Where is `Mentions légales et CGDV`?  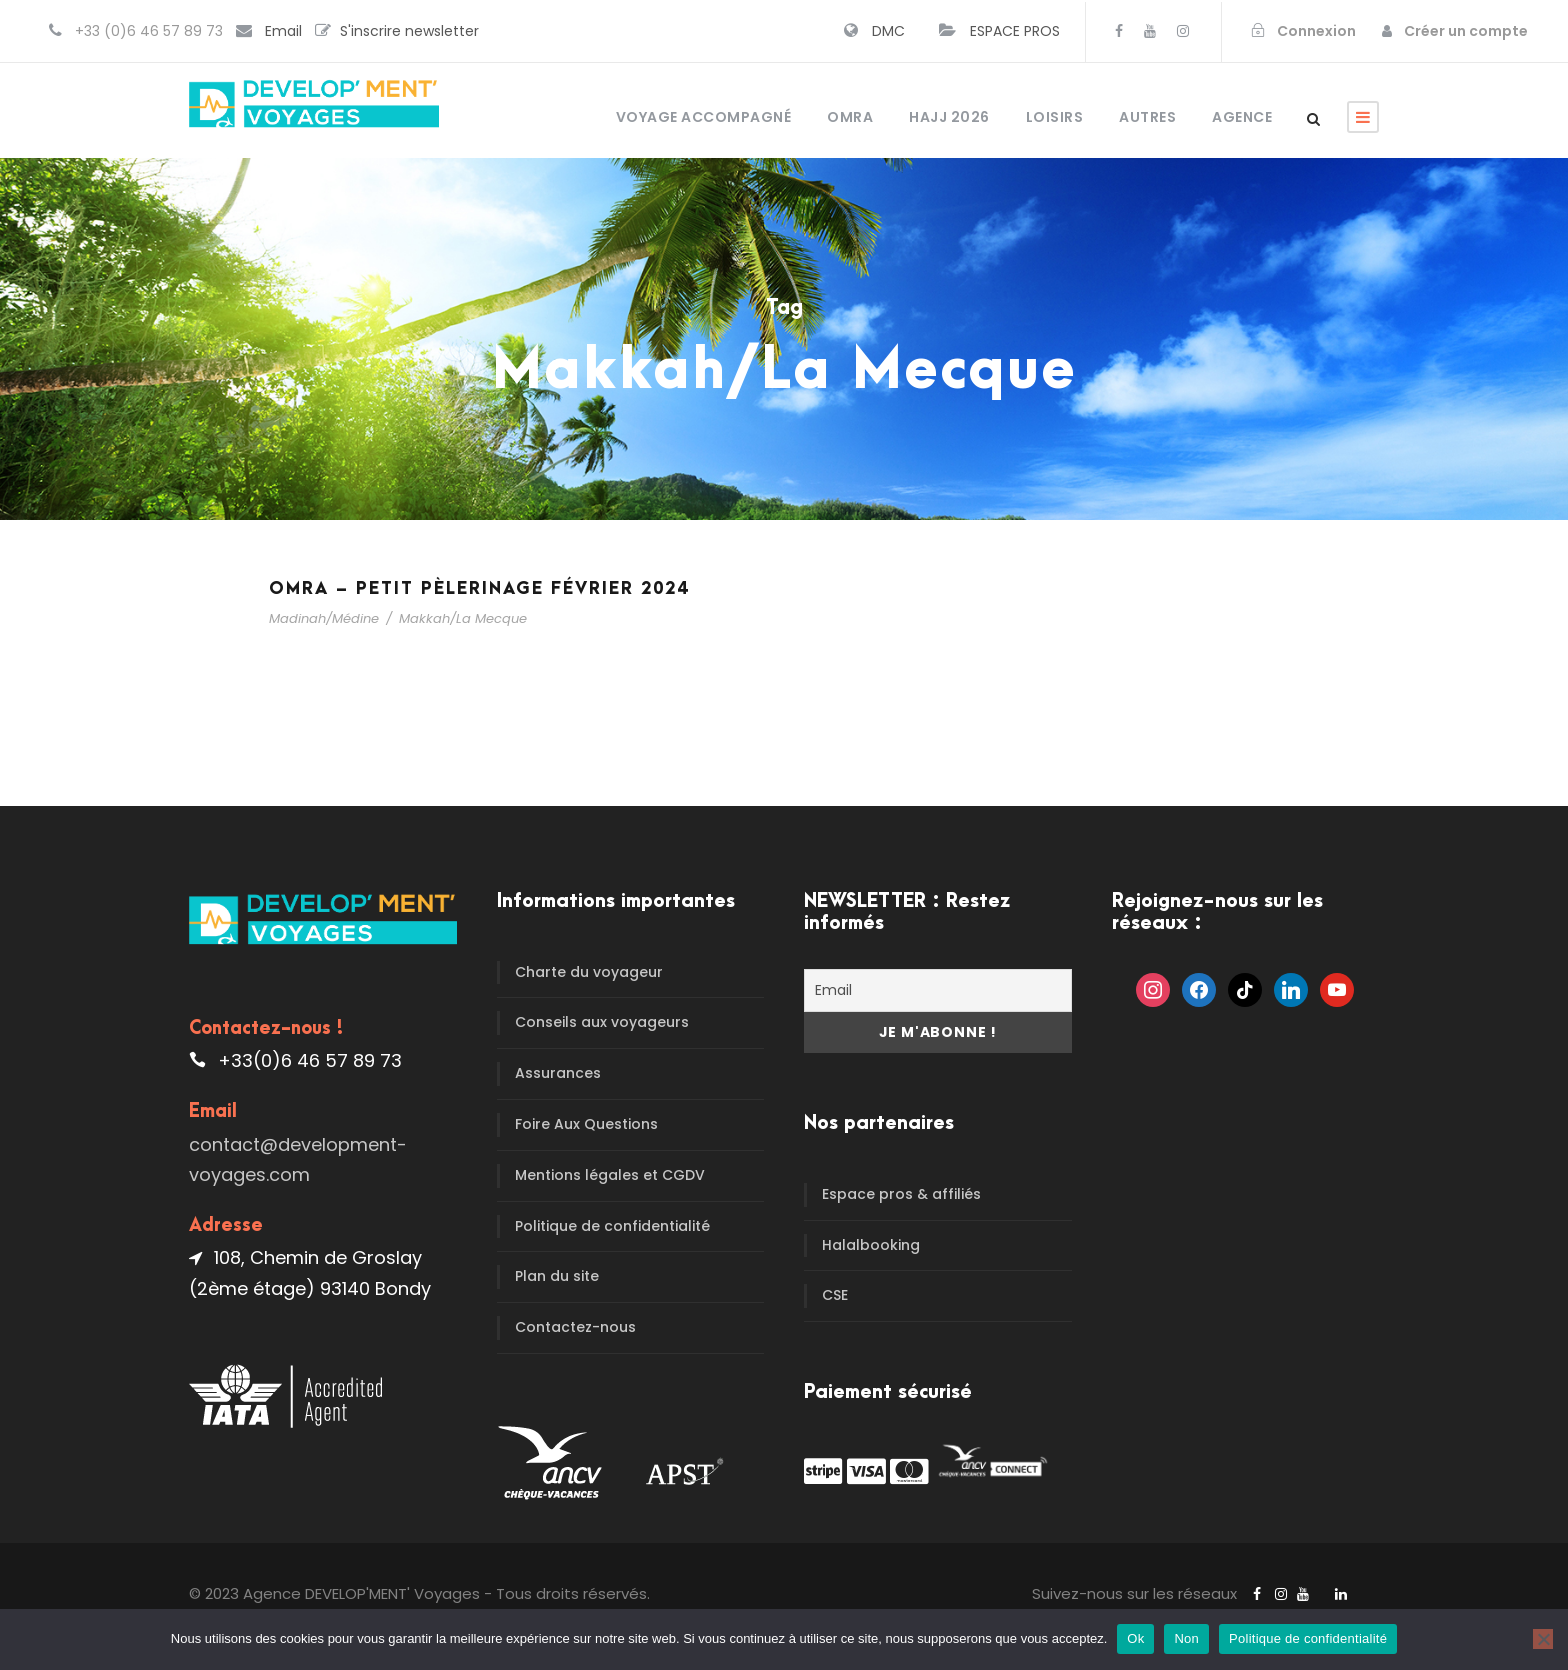
Mentions légales et CGDV is located at coordinates (610, 1175).